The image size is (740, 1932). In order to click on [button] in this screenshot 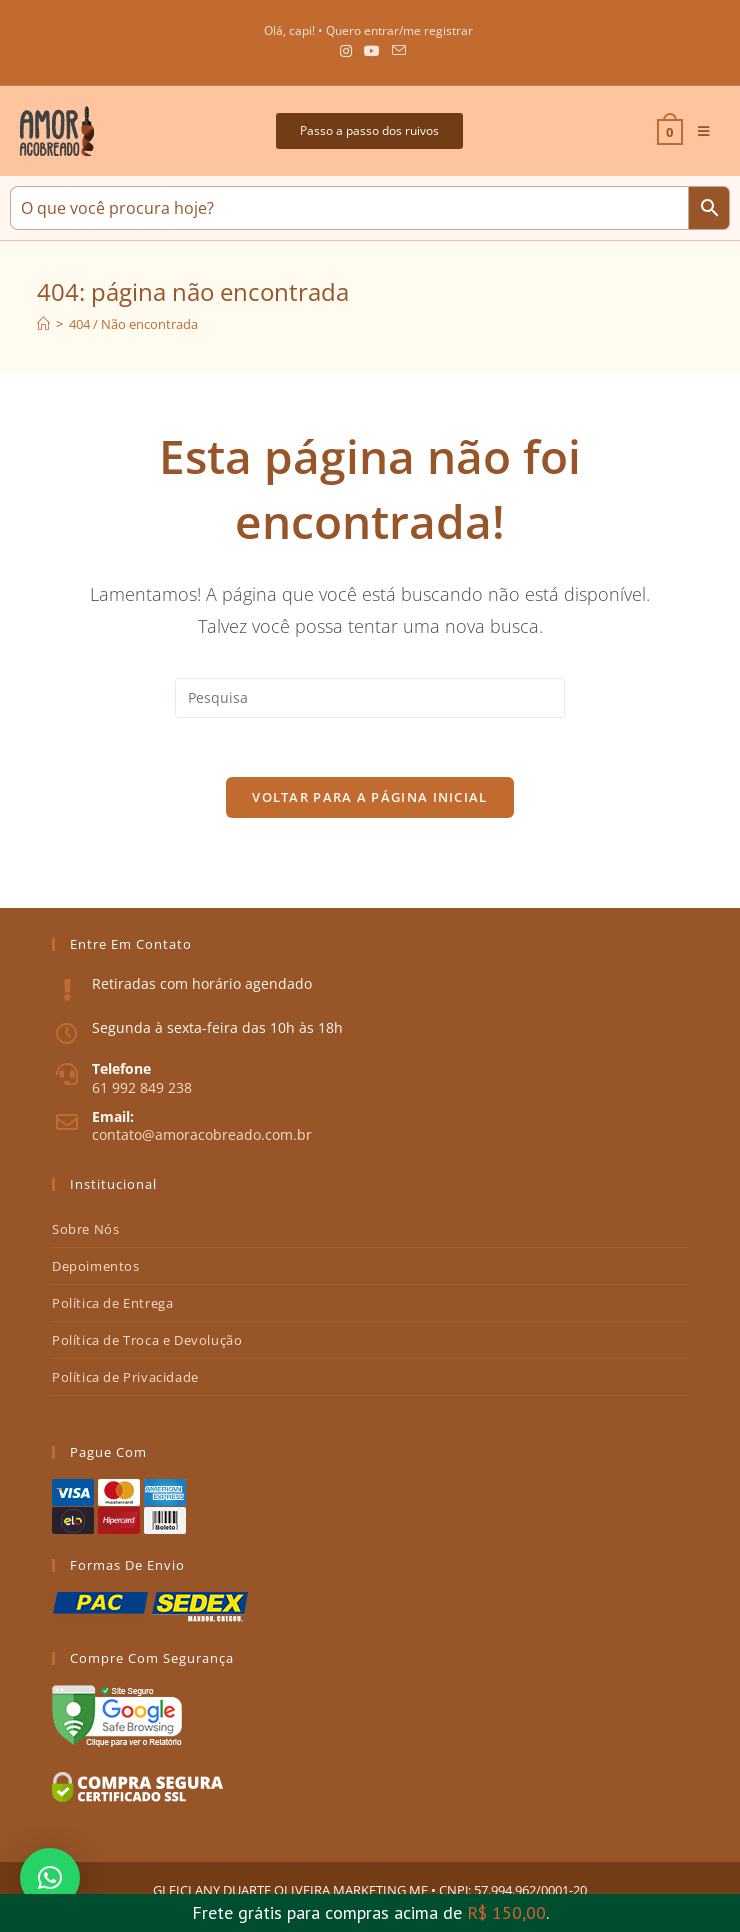, I will do `click(369, 131)`.